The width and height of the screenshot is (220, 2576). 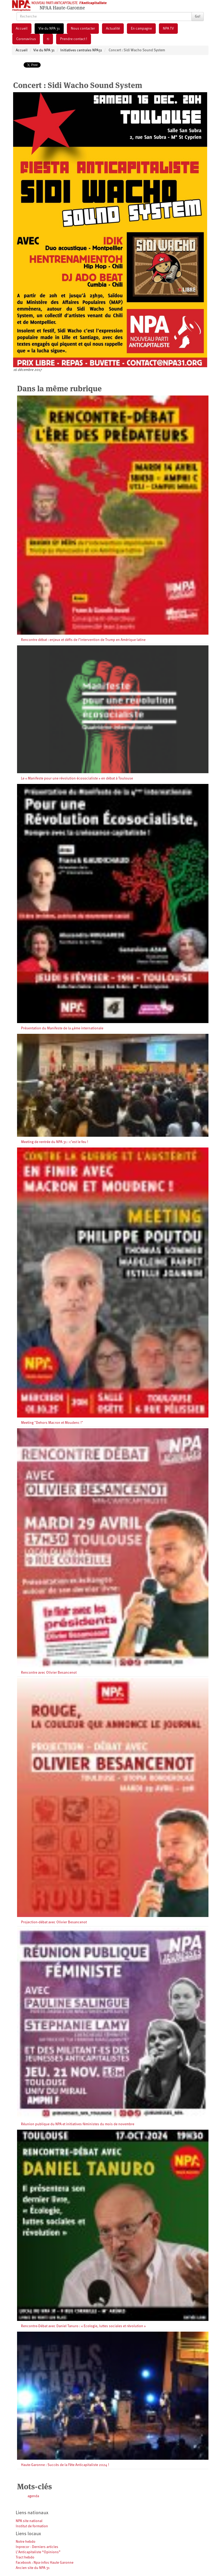 I want to click on Initiatives centrales NPA31, so click(x=81, y=50).